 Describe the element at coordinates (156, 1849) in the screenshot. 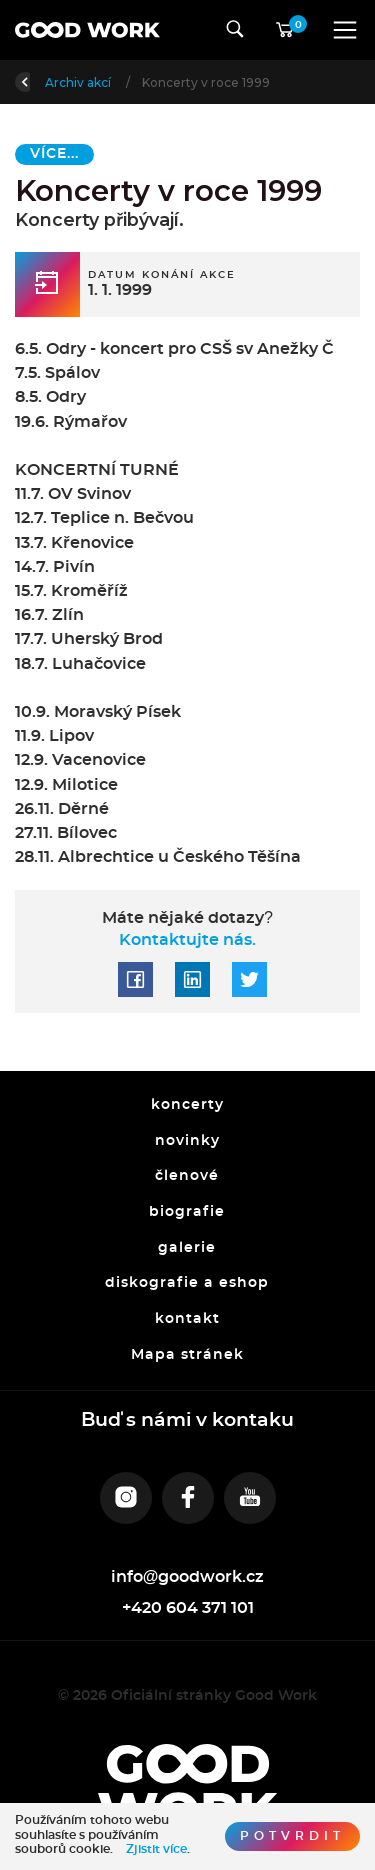

I see `Zjistit více` at that location.